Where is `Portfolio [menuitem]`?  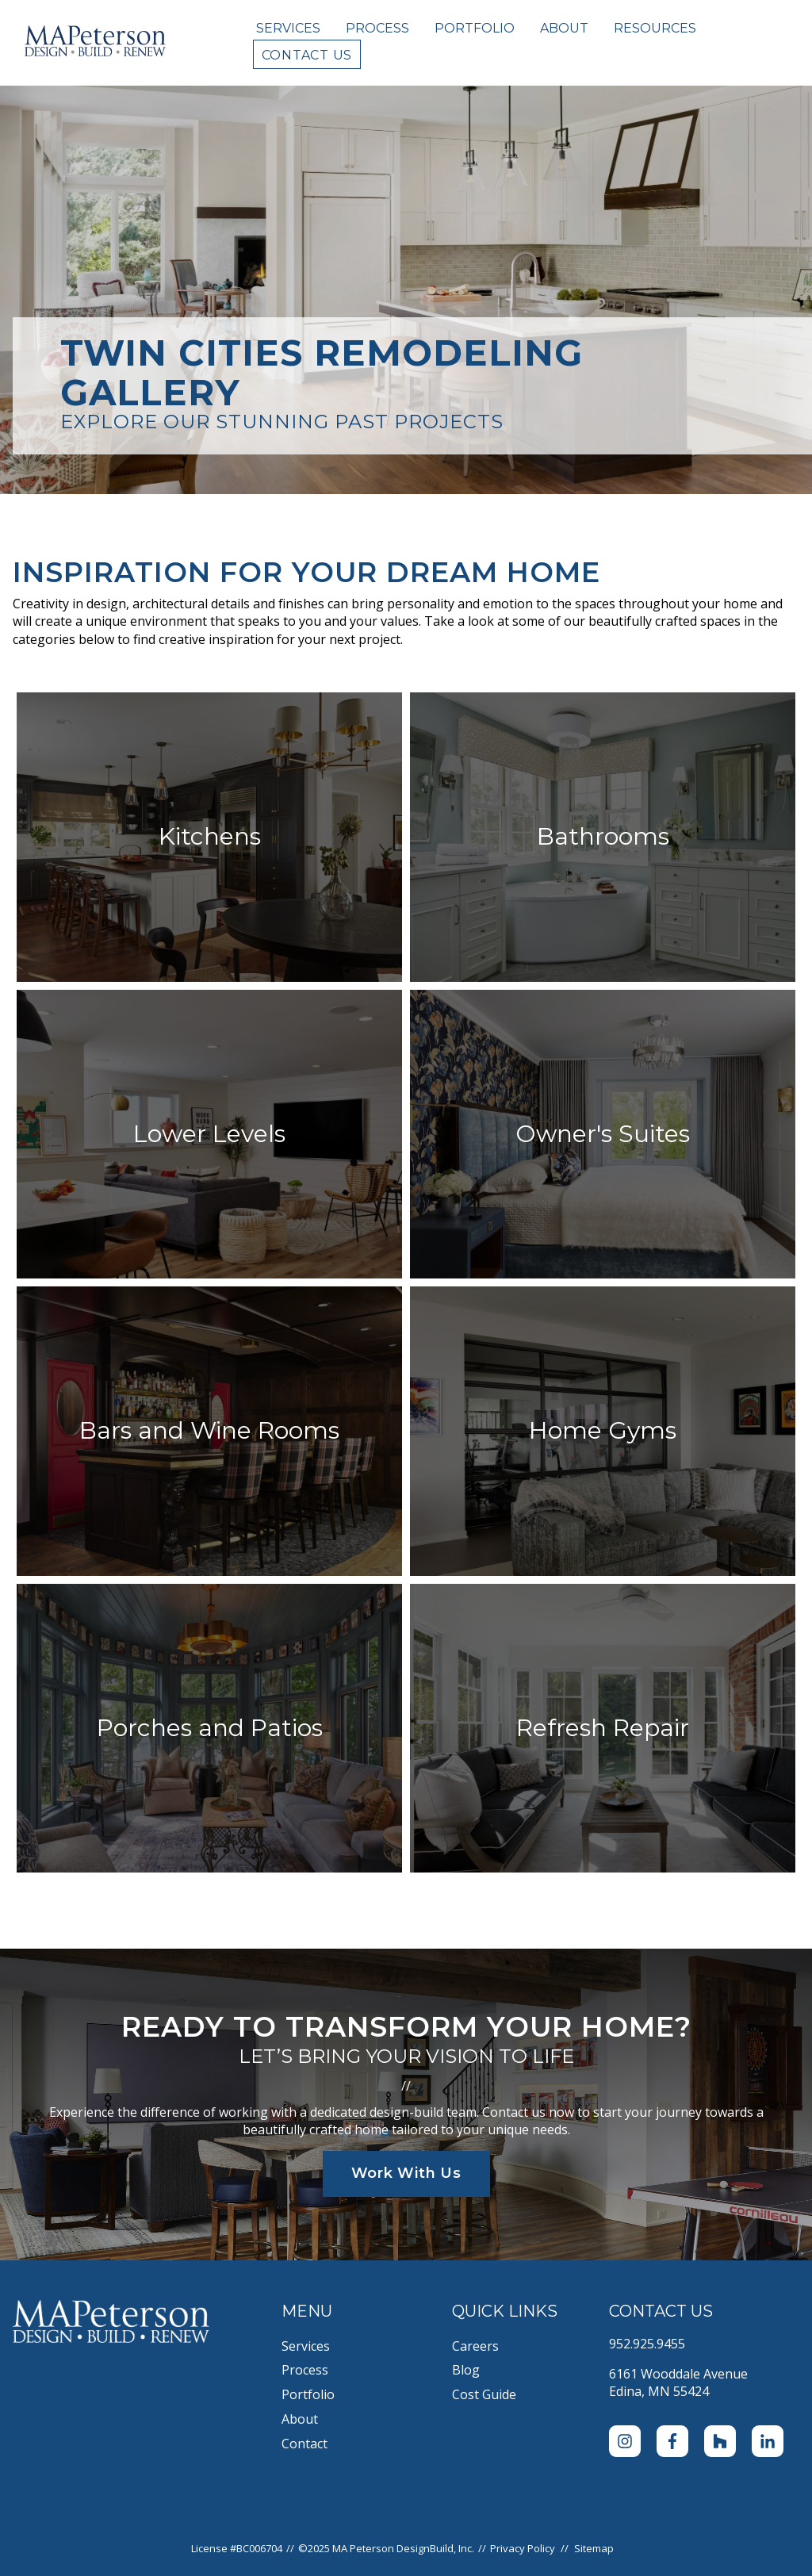 Portfolio [menuitem] is located at coordinates (308, 2394).